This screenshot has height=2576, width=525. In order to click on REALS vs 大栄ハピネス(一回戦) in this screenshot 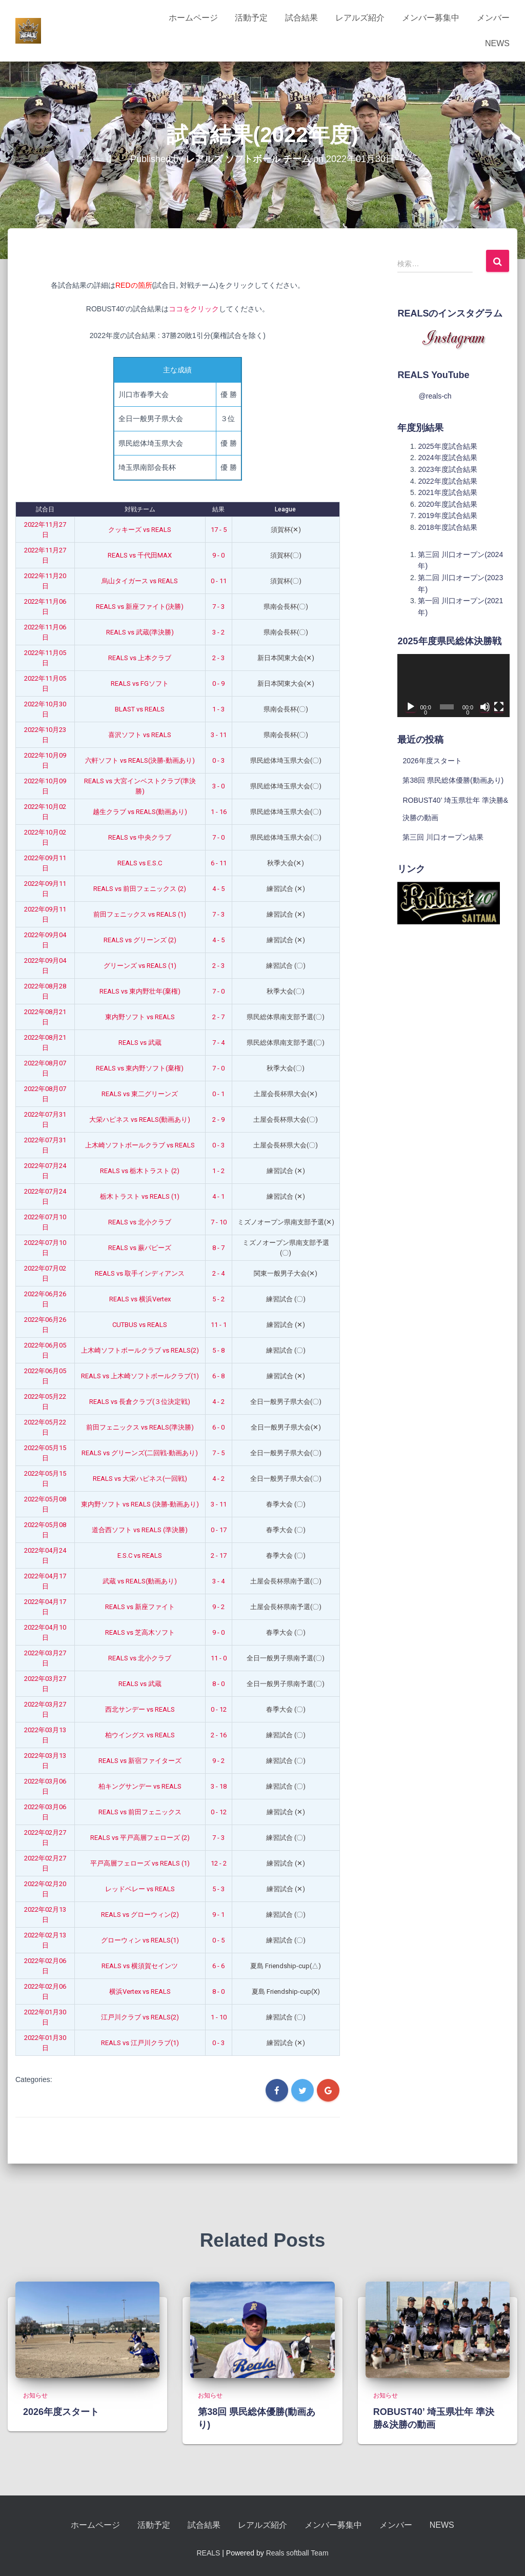, I will do `click(140, 1478)`.